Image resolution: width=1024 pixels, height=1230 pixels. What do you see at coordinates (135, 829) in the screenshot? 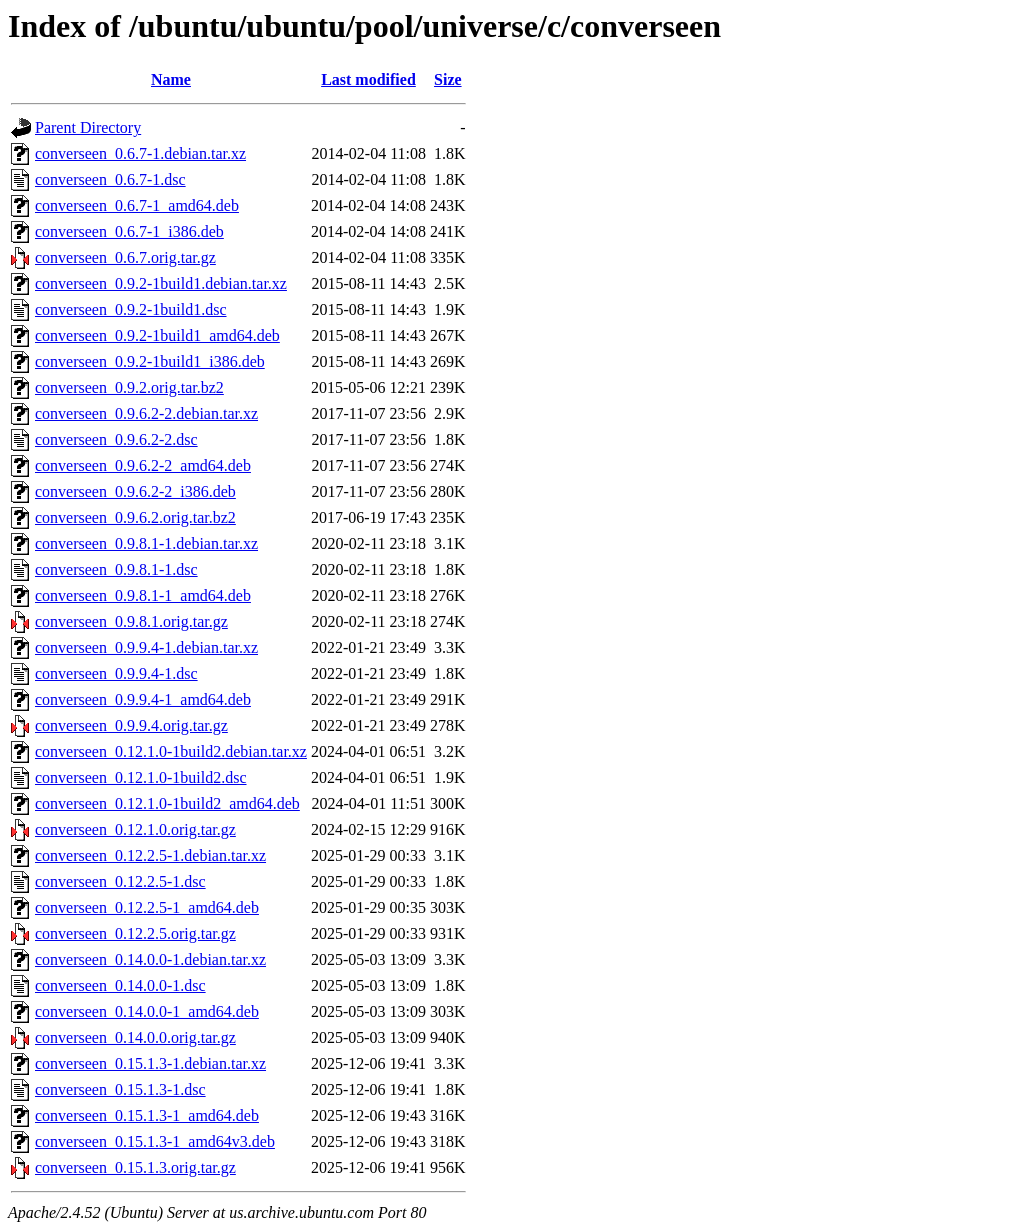
I see `converseen_0.12.1.0.orig.tar.gz` at bounding box center [135, 829].